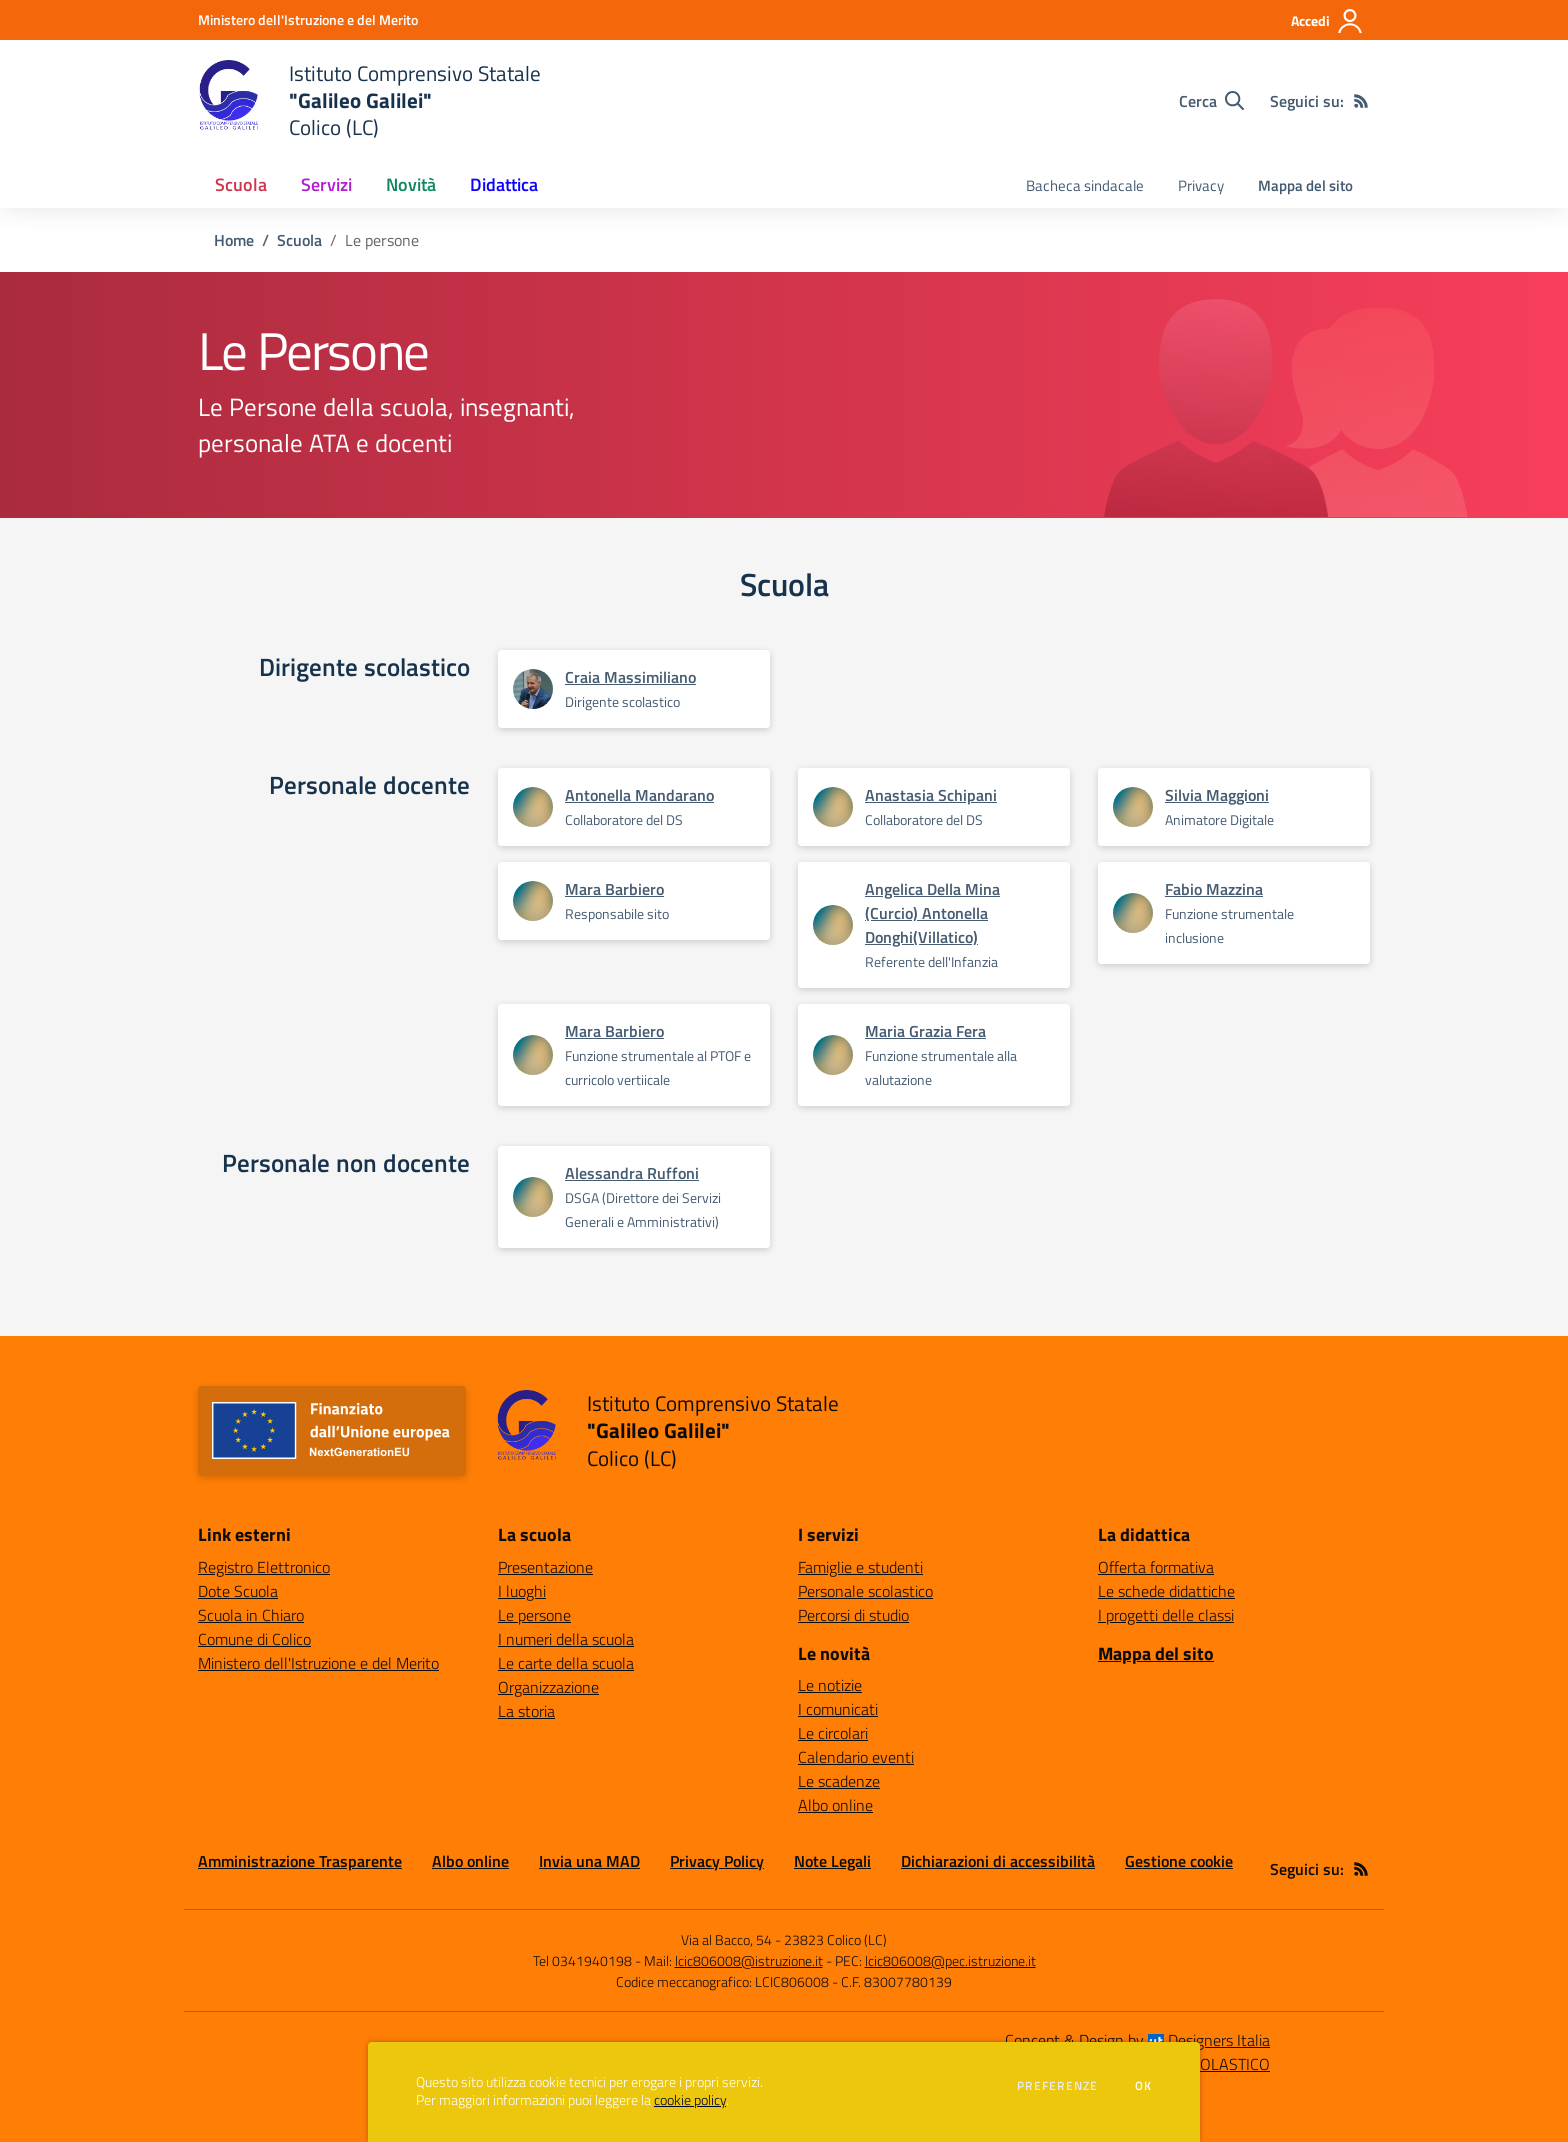 The height and width of the screenshot is (2142, 1568). Describe the element at coordinates (566, 1663) in the screenshot. I see `Le carte della scuola` at that location.